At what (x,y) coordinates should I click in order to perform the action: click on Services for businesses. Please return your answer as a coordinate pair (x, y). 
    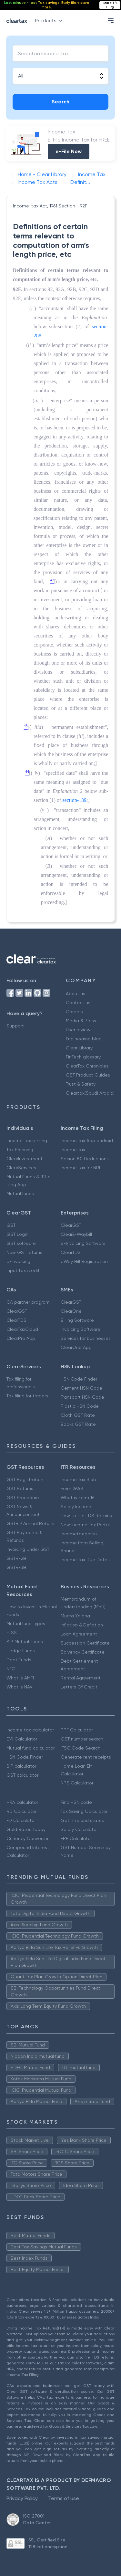
    Looking at the image, I should click on (86, 1338).